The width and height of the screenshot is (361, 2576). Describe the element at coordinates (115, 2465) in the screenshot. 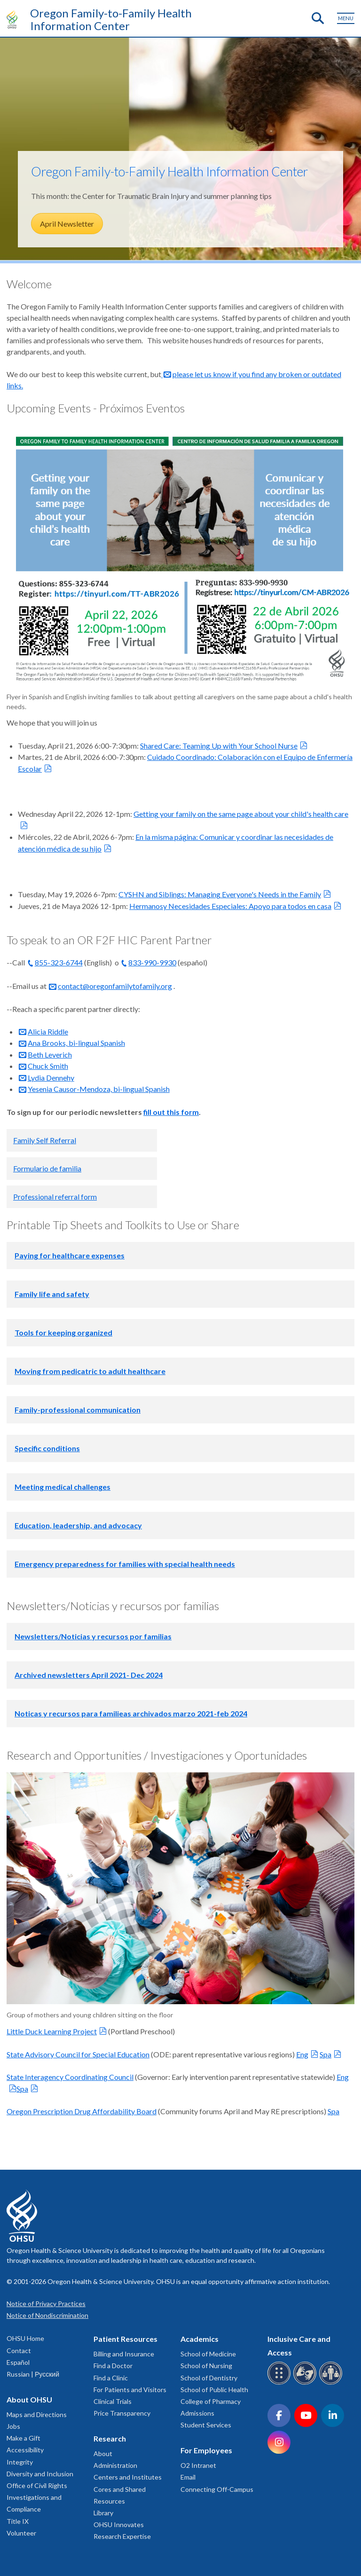

I see `Administration` at that location.